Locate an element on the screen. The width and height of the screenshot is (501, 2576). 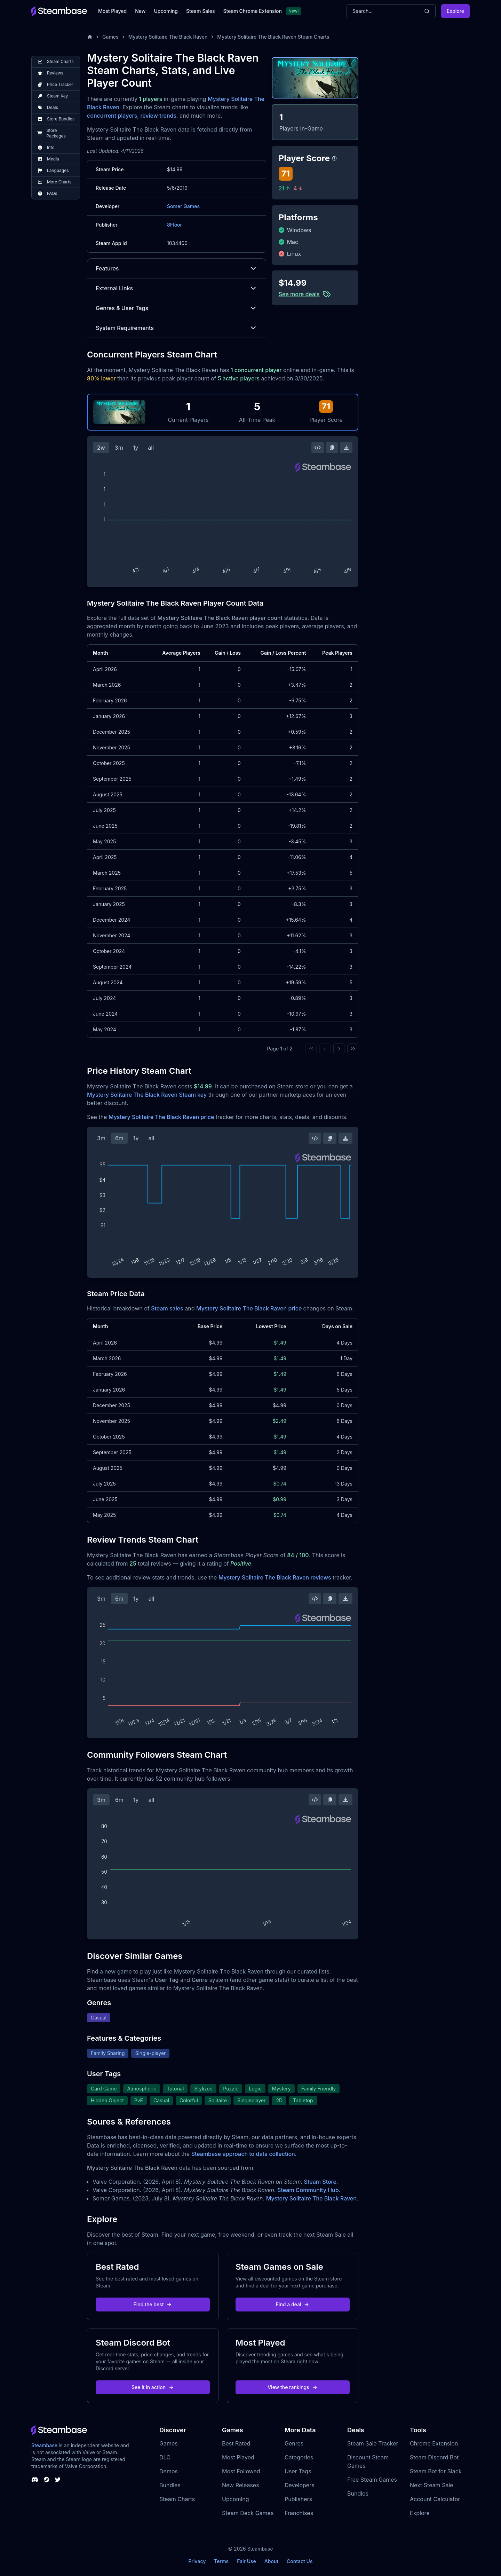
User Tags is located at coordinates (298, 2471).